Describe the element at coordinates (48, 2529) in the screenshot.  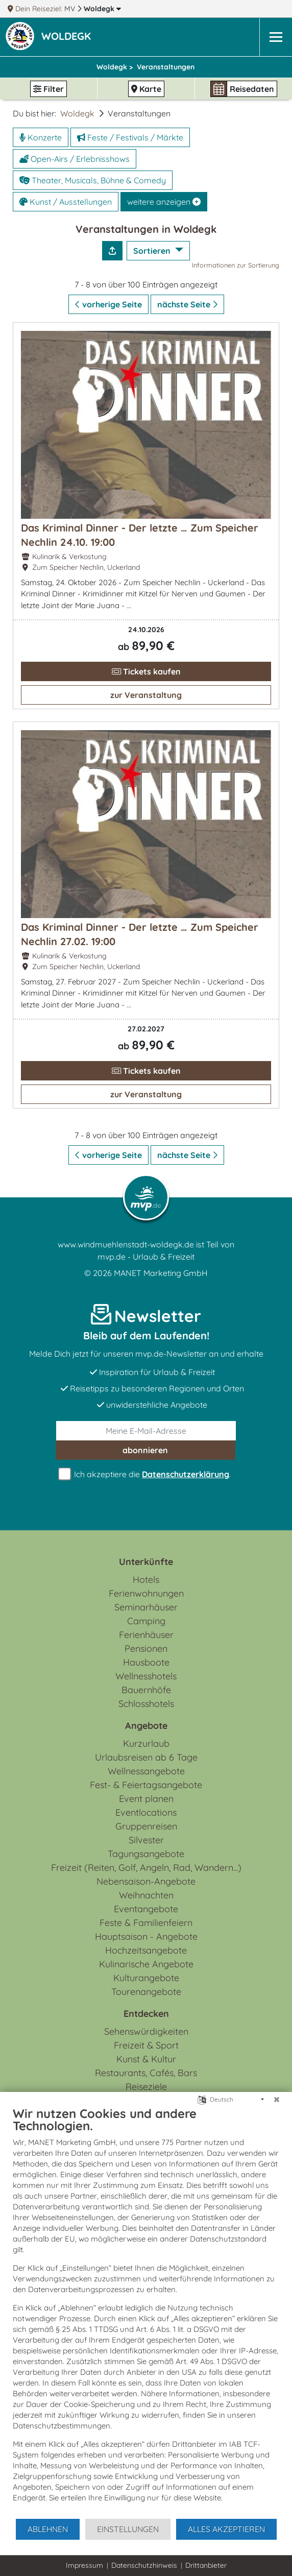
I see `Ablehnen` at that location.